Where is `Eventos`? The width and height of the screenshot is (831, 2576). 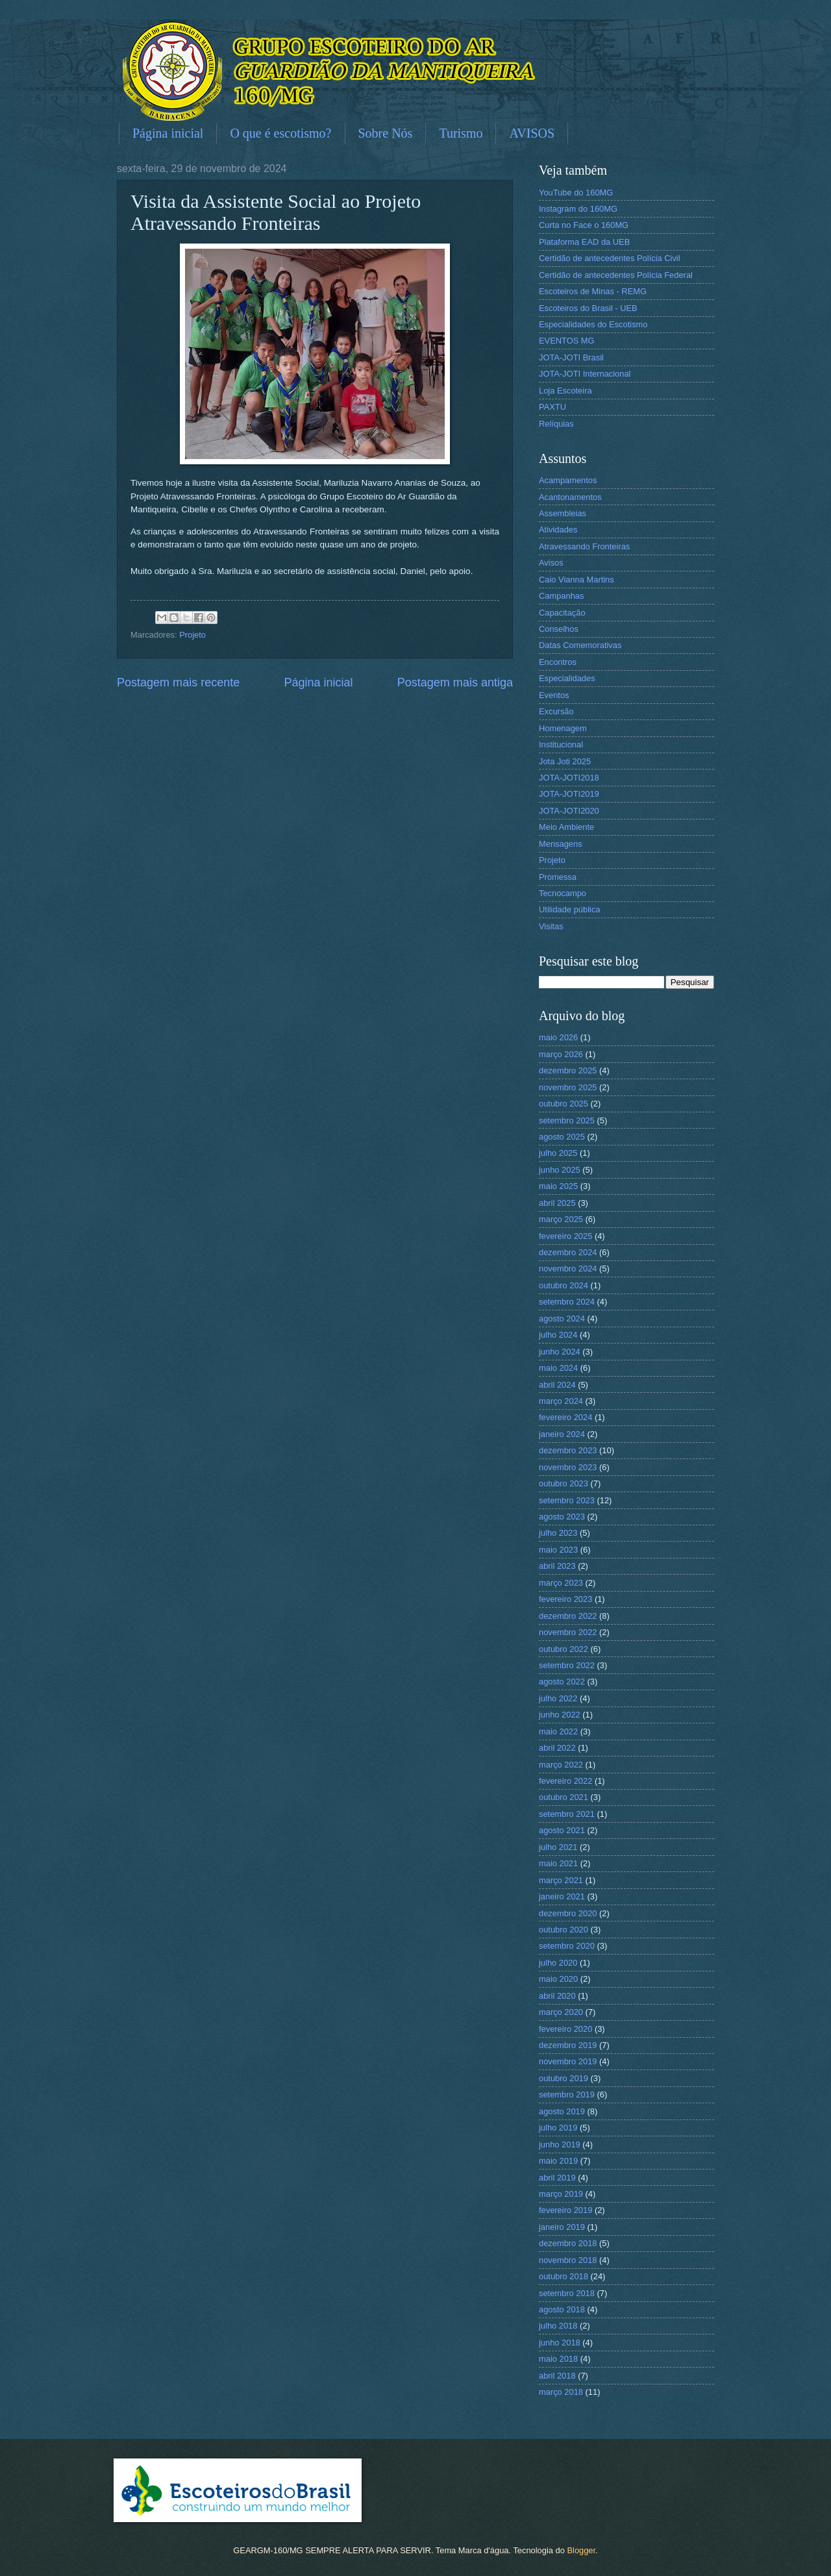
Eventos is located at coordinates (554, 695).